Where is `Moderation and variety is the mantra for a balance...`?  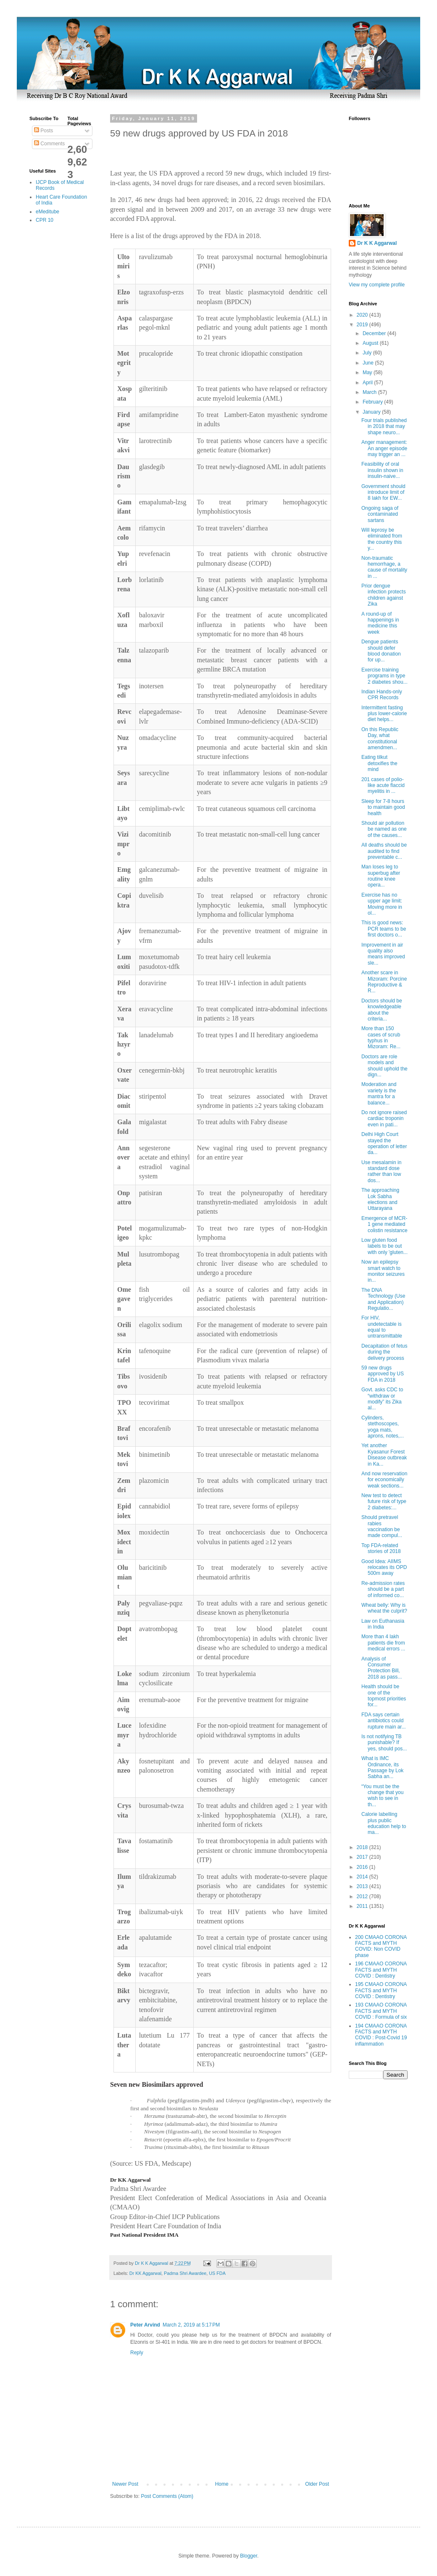 Moderation and variety is the mantra for a balance... is located at coordinates (378, 1093).